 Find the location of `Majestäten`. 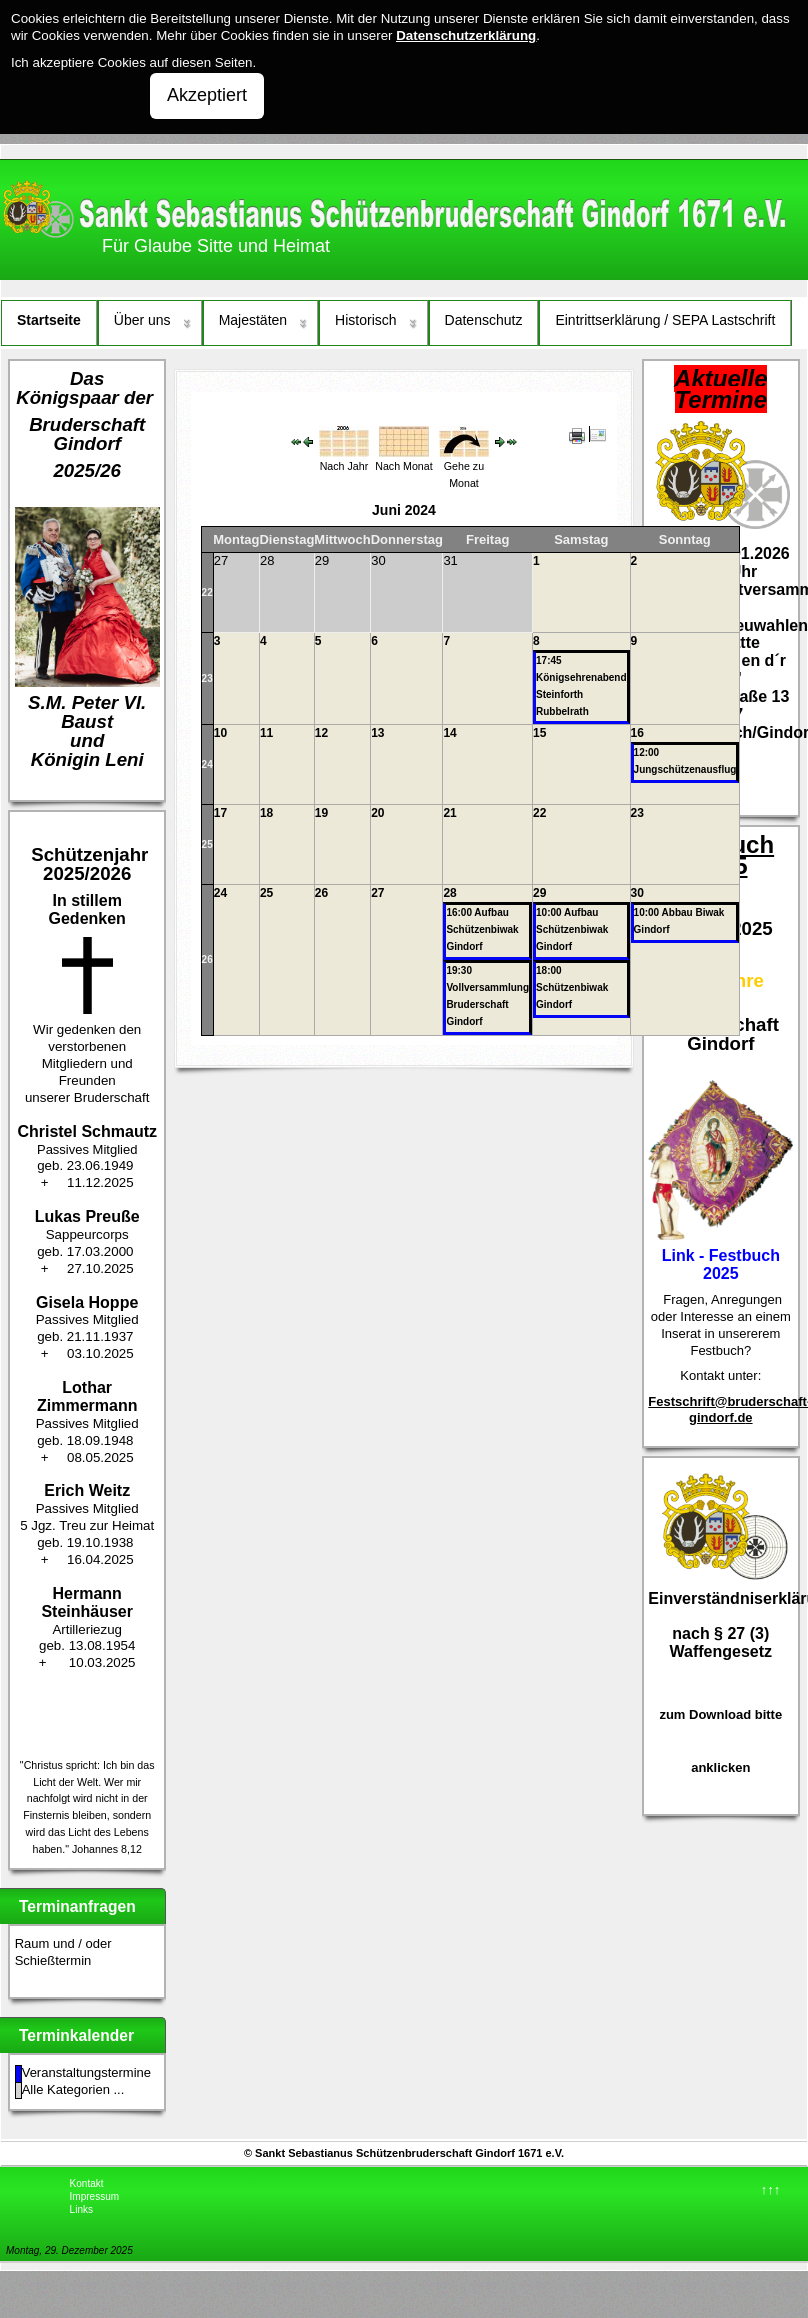

Majestäten is located at coordinates (253, 320).